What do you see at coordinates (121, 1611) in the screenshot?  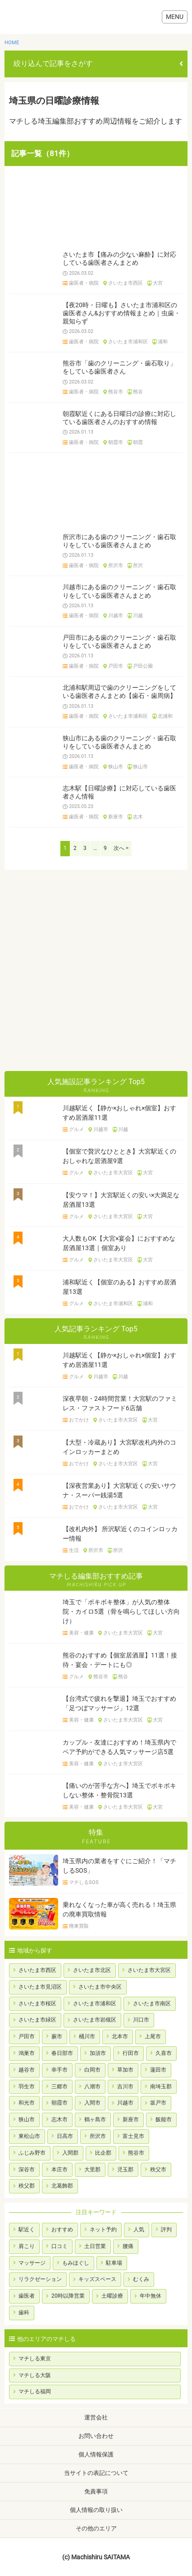 I see `埼玉で「ボキボキ整体」が人気の整体院・カイロ5選（骨を鳴らしてほしい方向け）` at bounding box center [121, 1611].